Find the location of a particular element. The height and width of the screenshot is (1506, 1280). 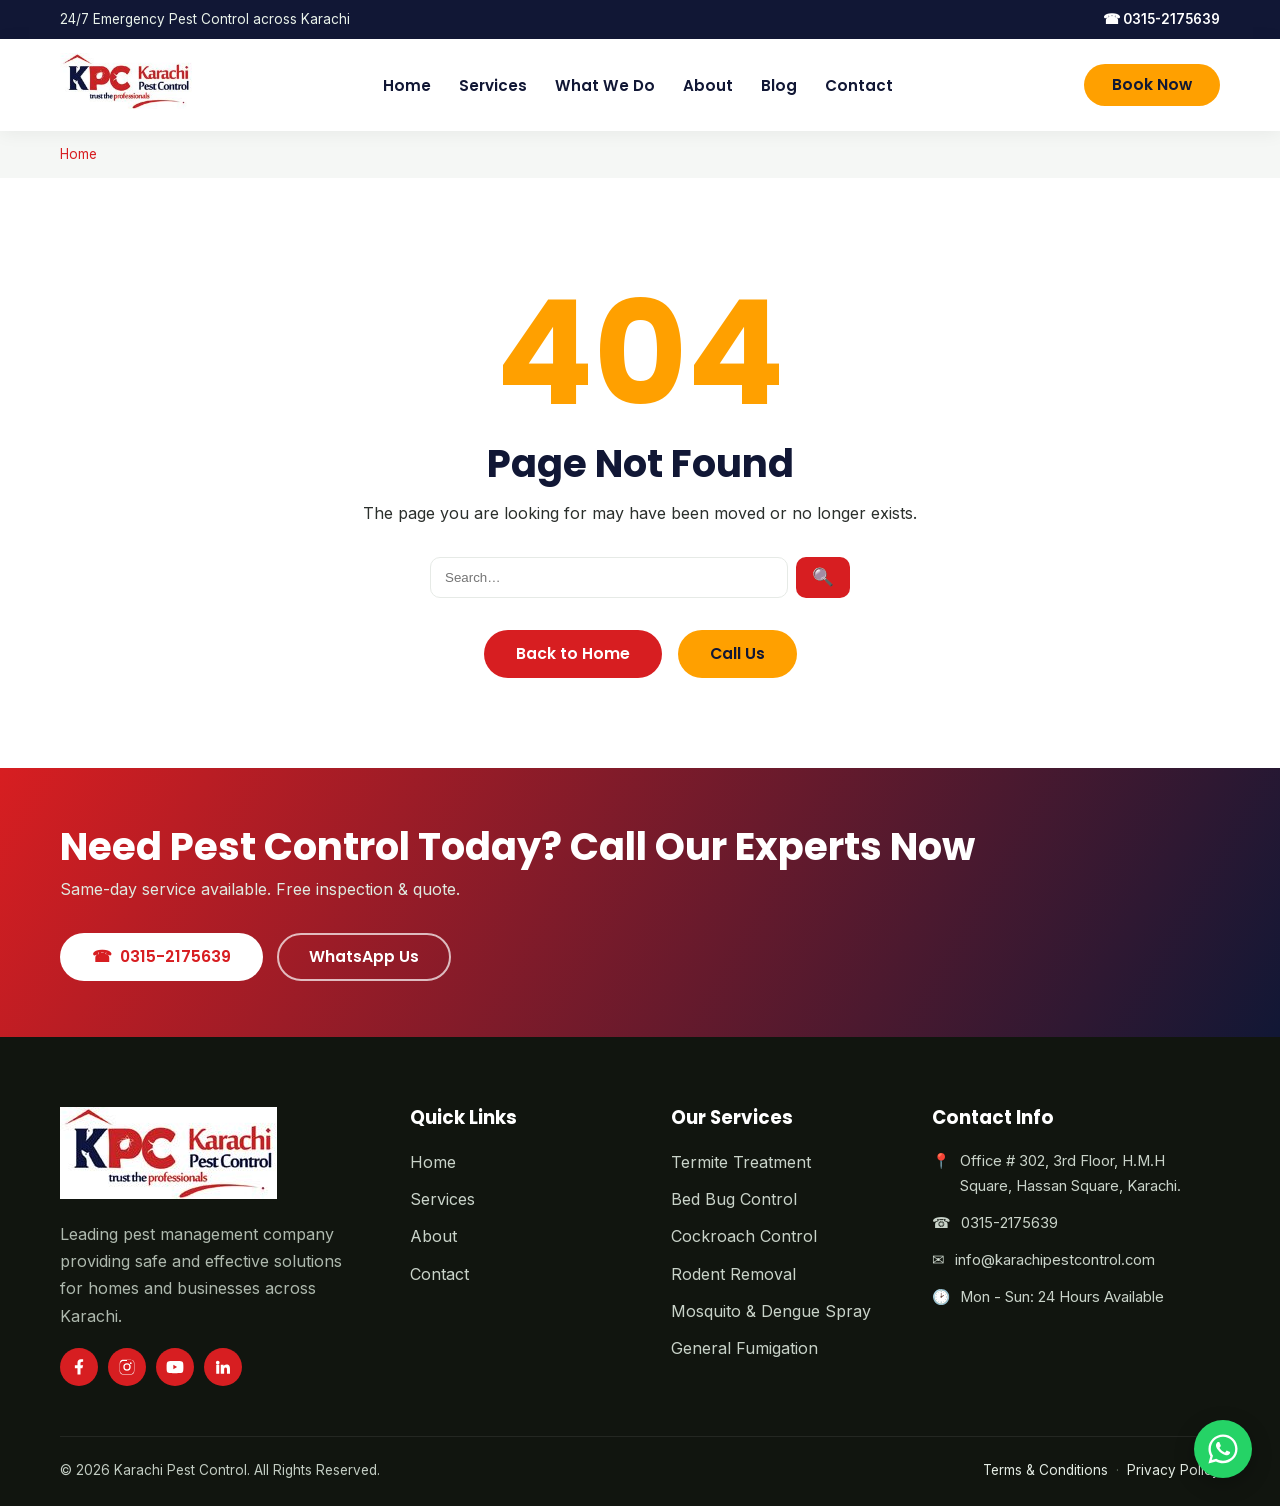

General Fumigation is located at coordinates (744, 1348).